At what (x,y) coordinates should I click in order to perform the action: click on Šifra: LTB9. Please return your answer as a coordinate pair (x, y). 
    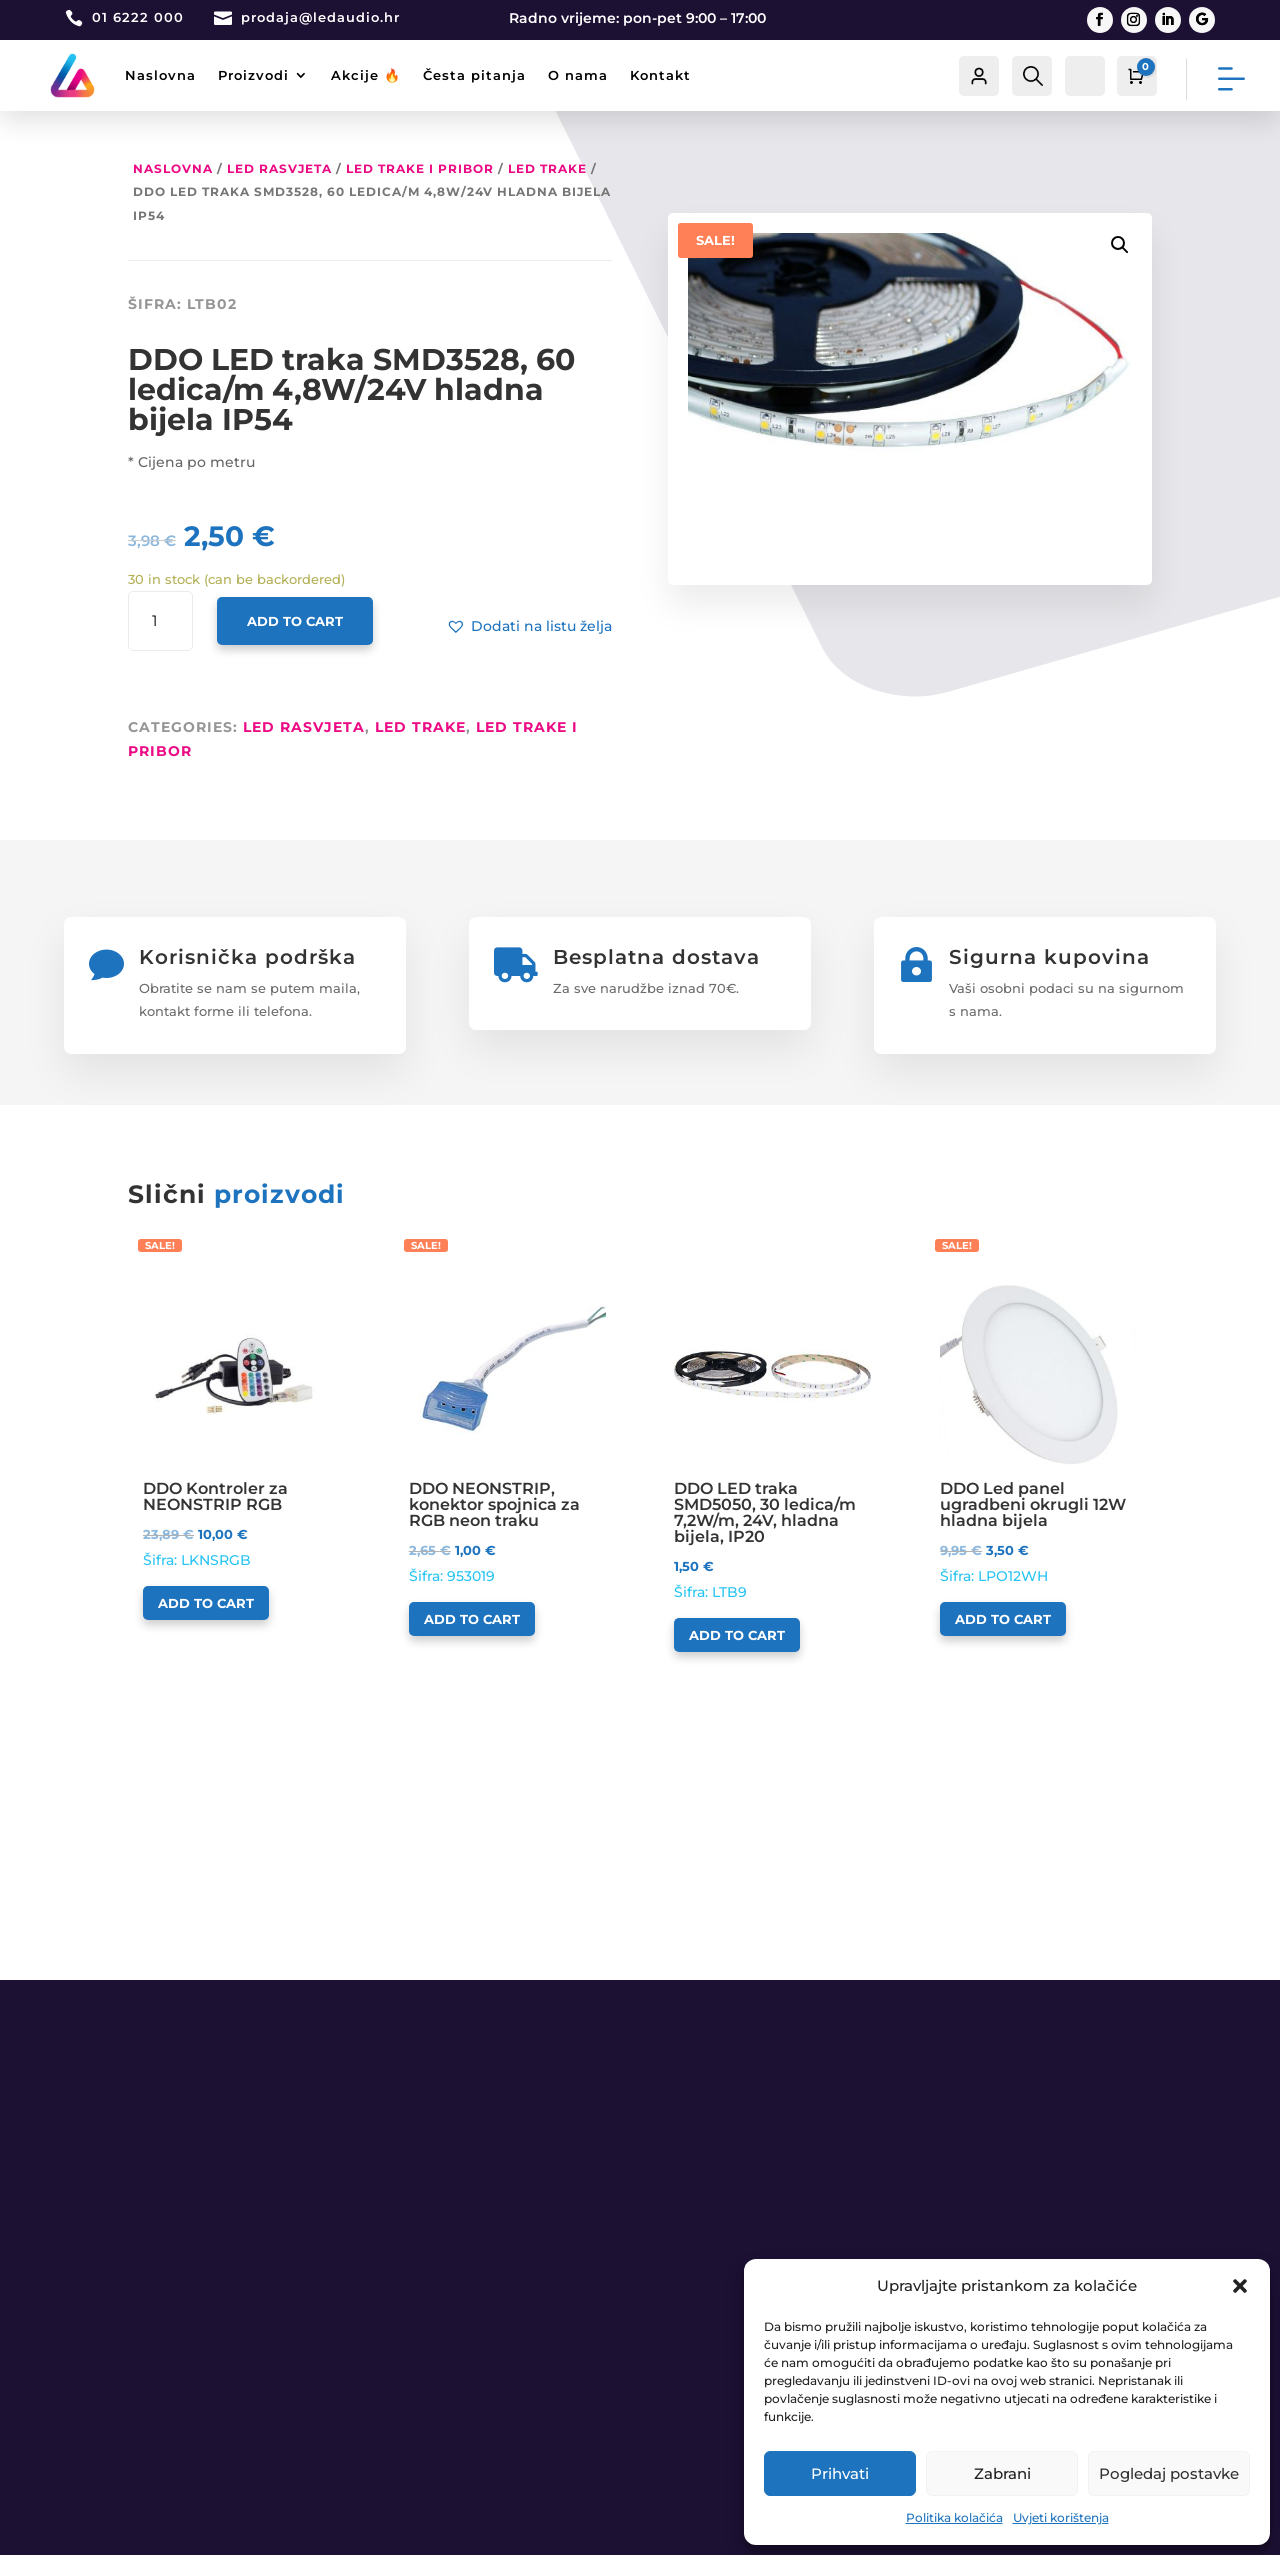
    Looking at the image, I should click on (772, 1438).